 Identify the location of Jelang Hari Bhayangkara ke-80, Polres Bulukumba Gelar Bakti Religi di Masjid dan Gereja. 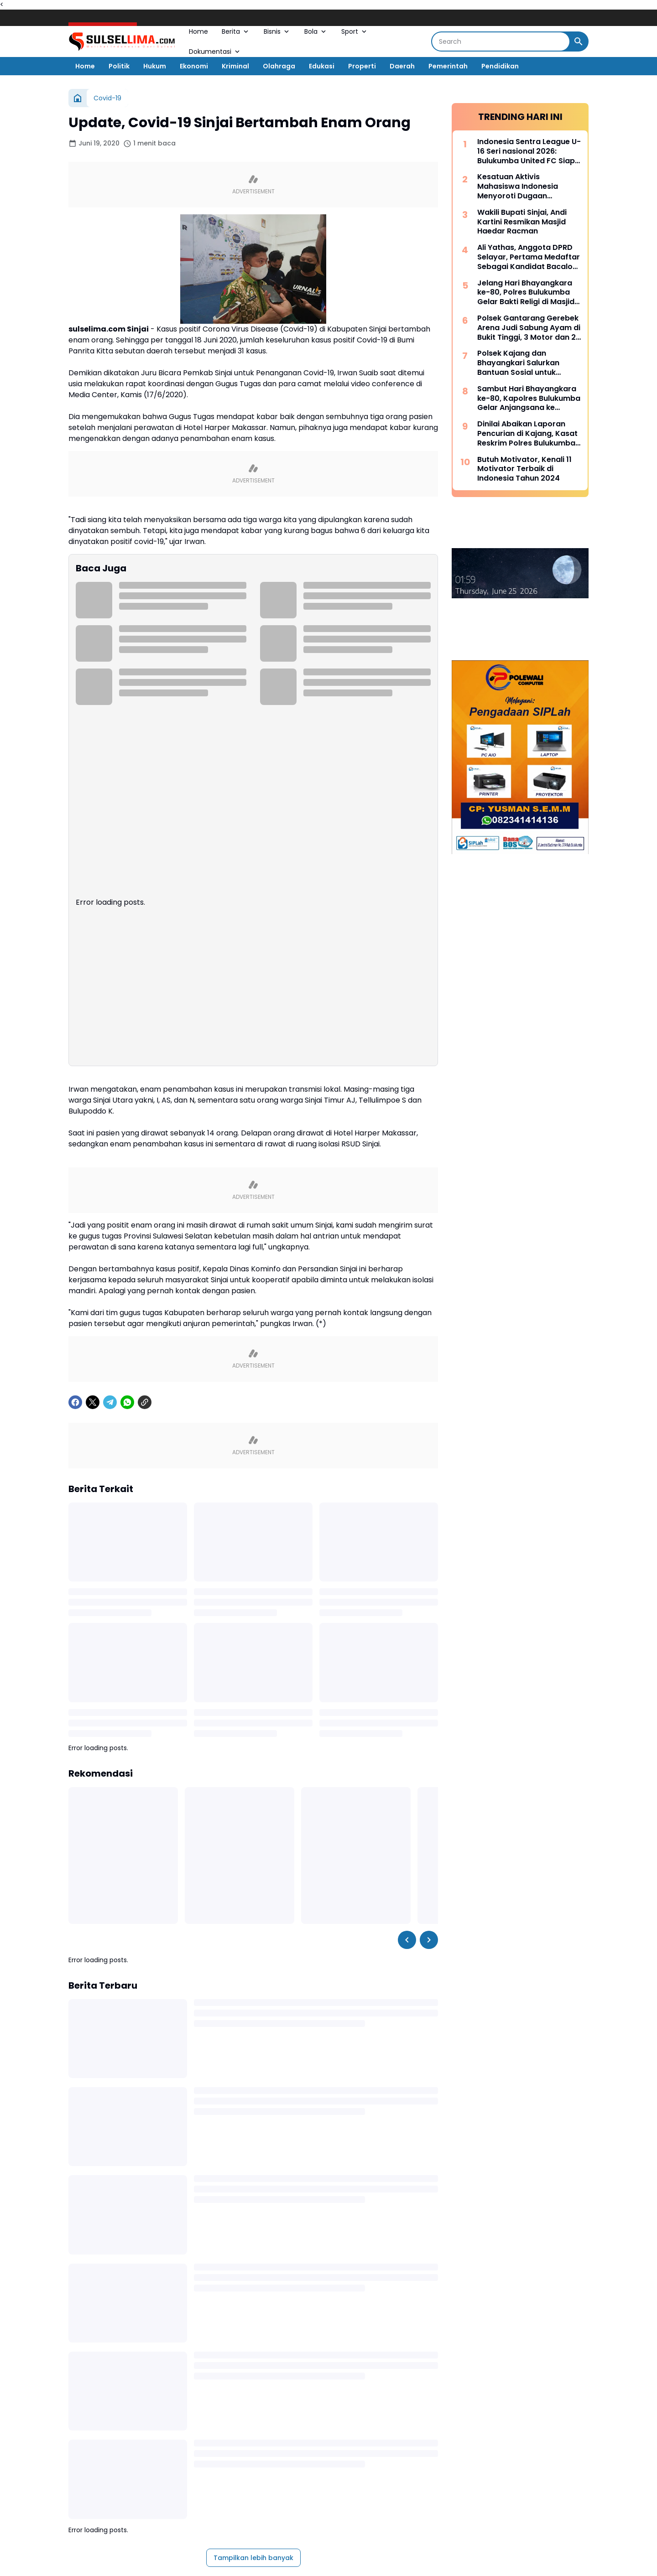
(525, 293).